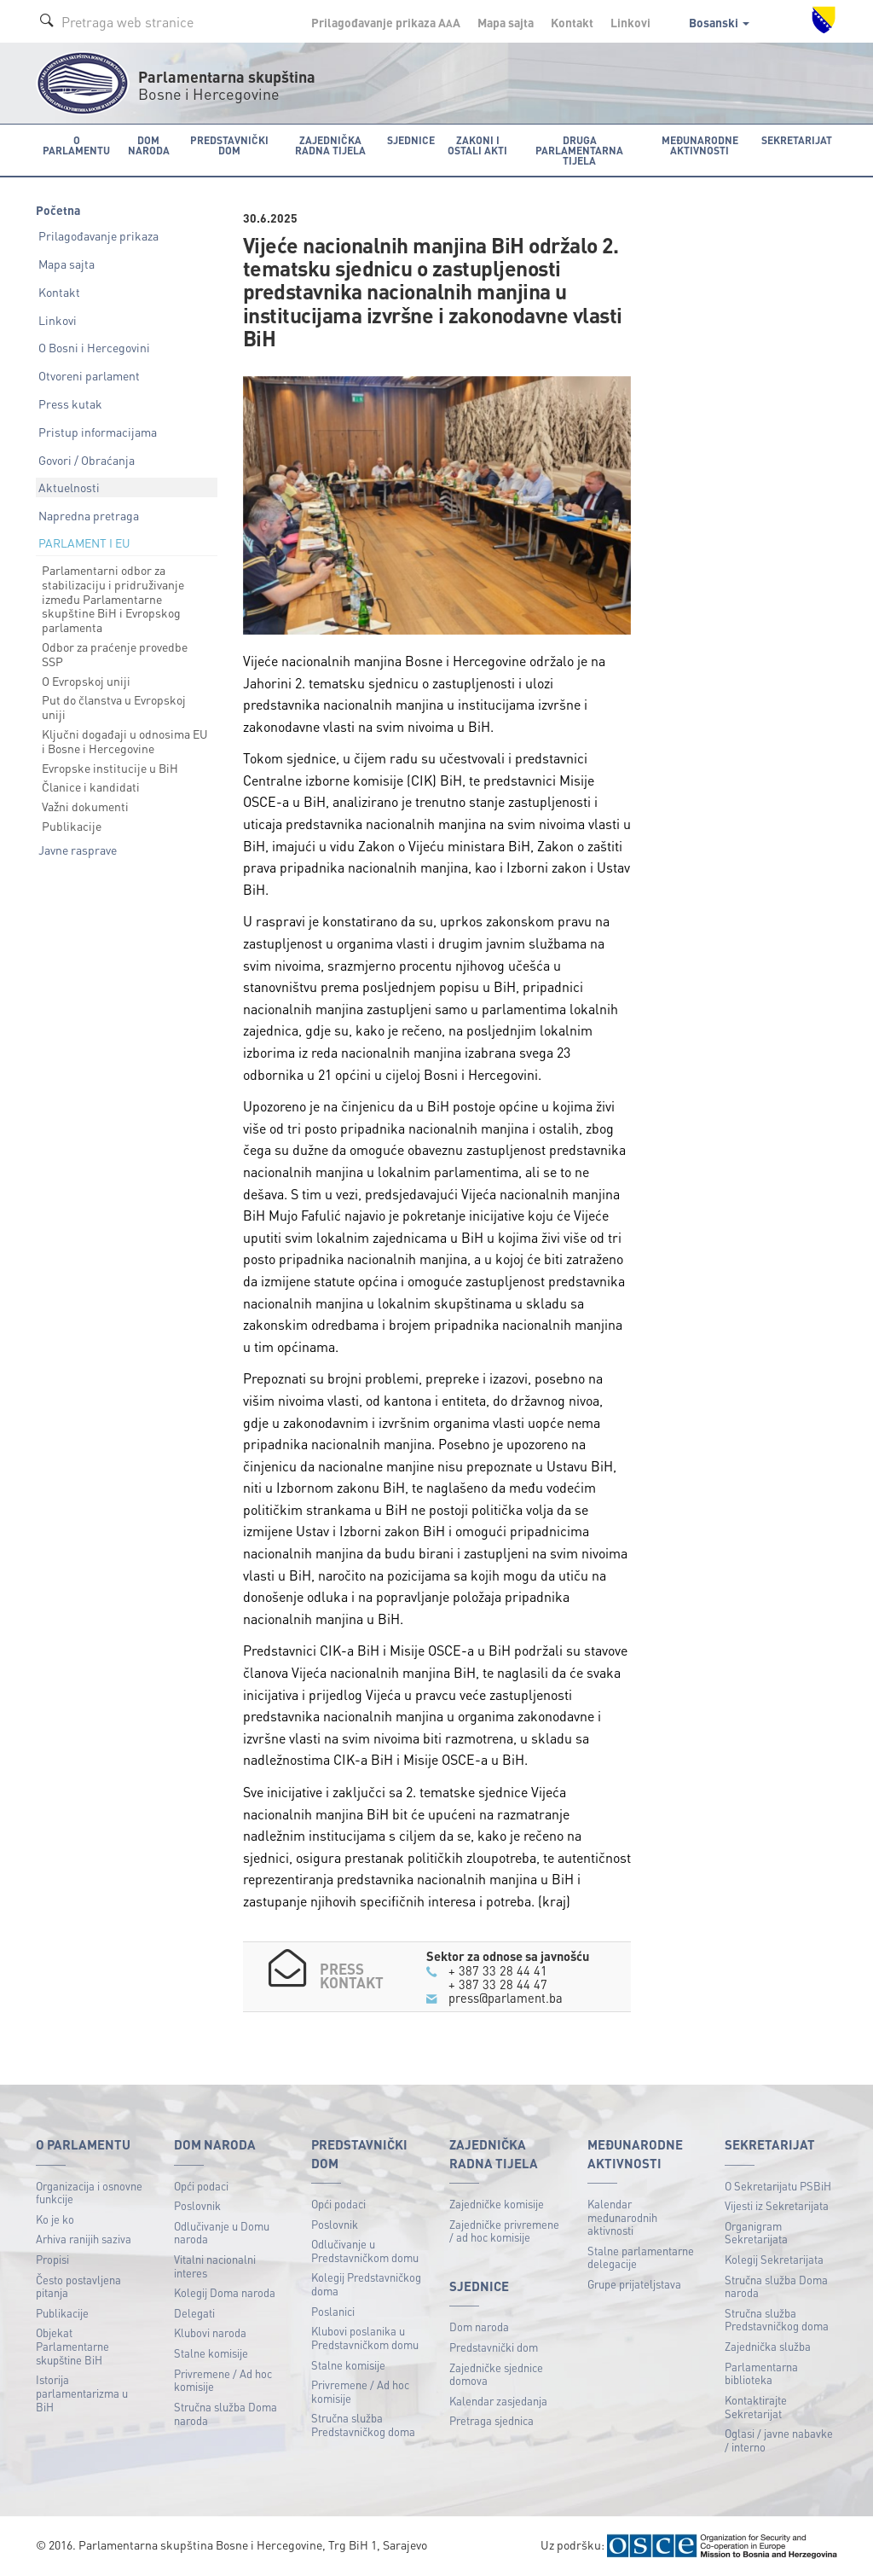 This screenshot has width=873, height=2576. Describe the element at coordinates (719, 22) in the screenshot. I see `Bosanski [button]` at that location.